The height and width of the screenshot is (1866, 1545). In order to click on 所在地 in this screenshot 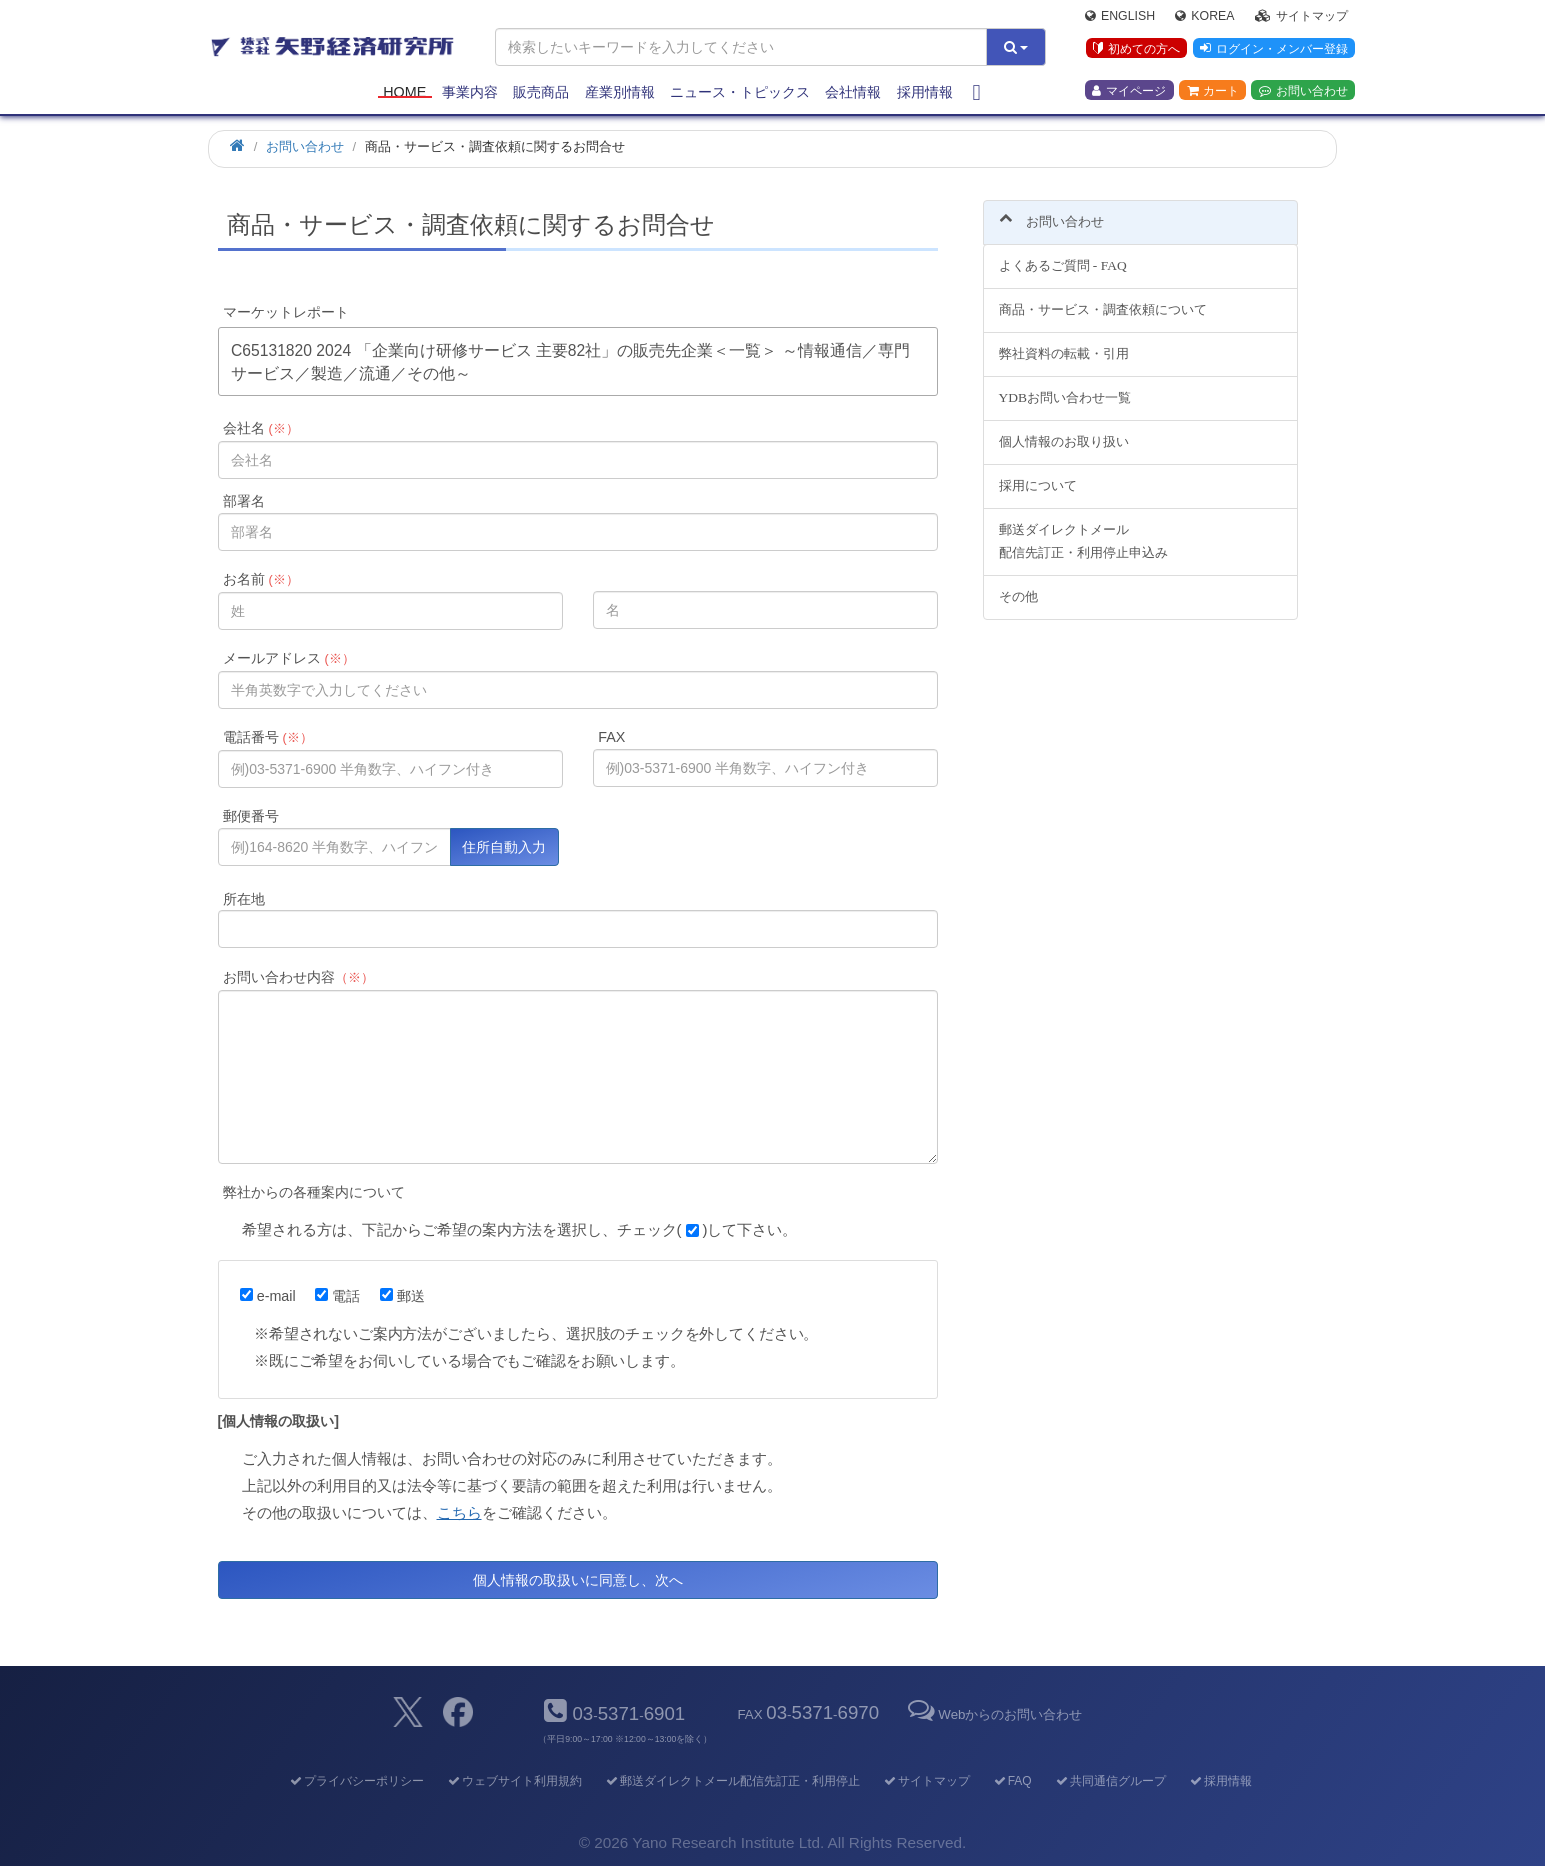, I will do `click(244, 899)`.